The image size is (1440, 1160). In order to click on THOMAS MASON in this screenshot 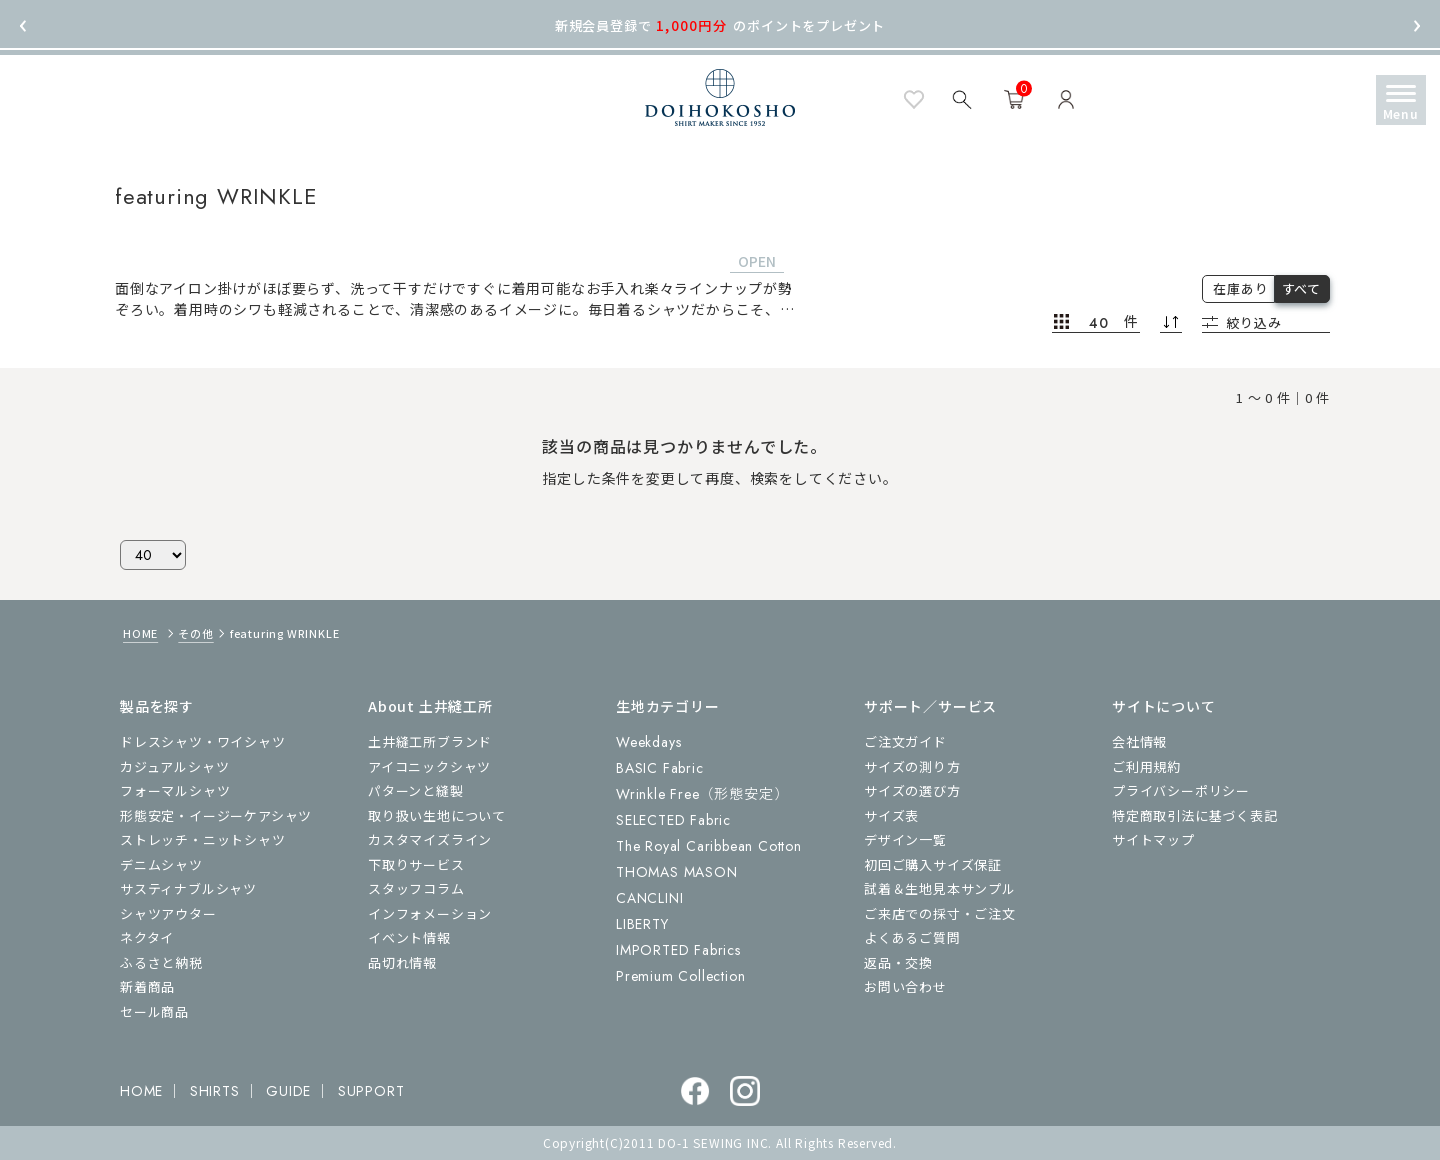, I will do `click(677, 872)`.